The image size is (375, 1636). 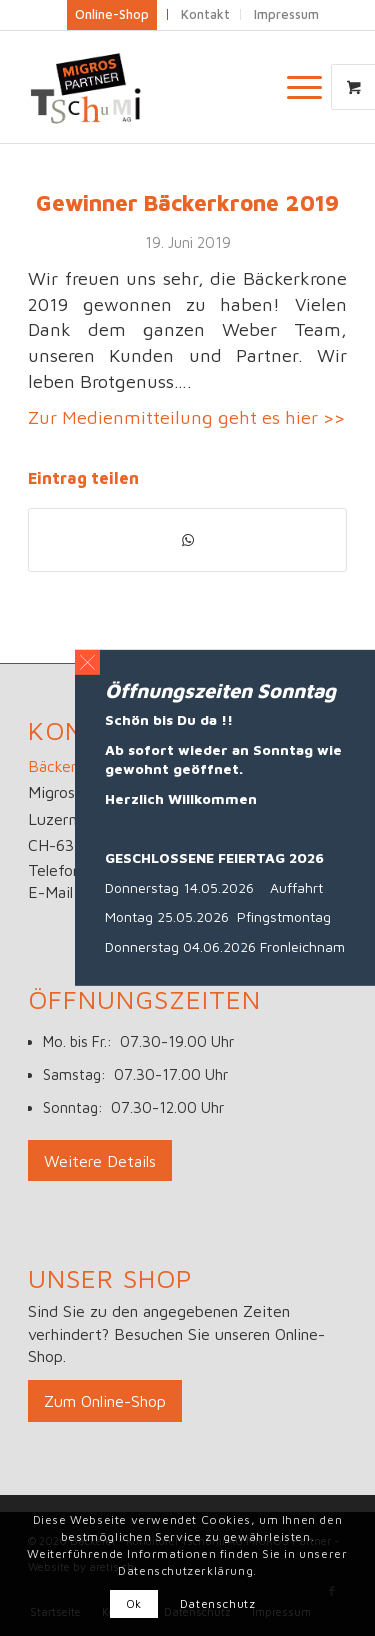 I want to click on Ok, so click(x=134, y=1603).